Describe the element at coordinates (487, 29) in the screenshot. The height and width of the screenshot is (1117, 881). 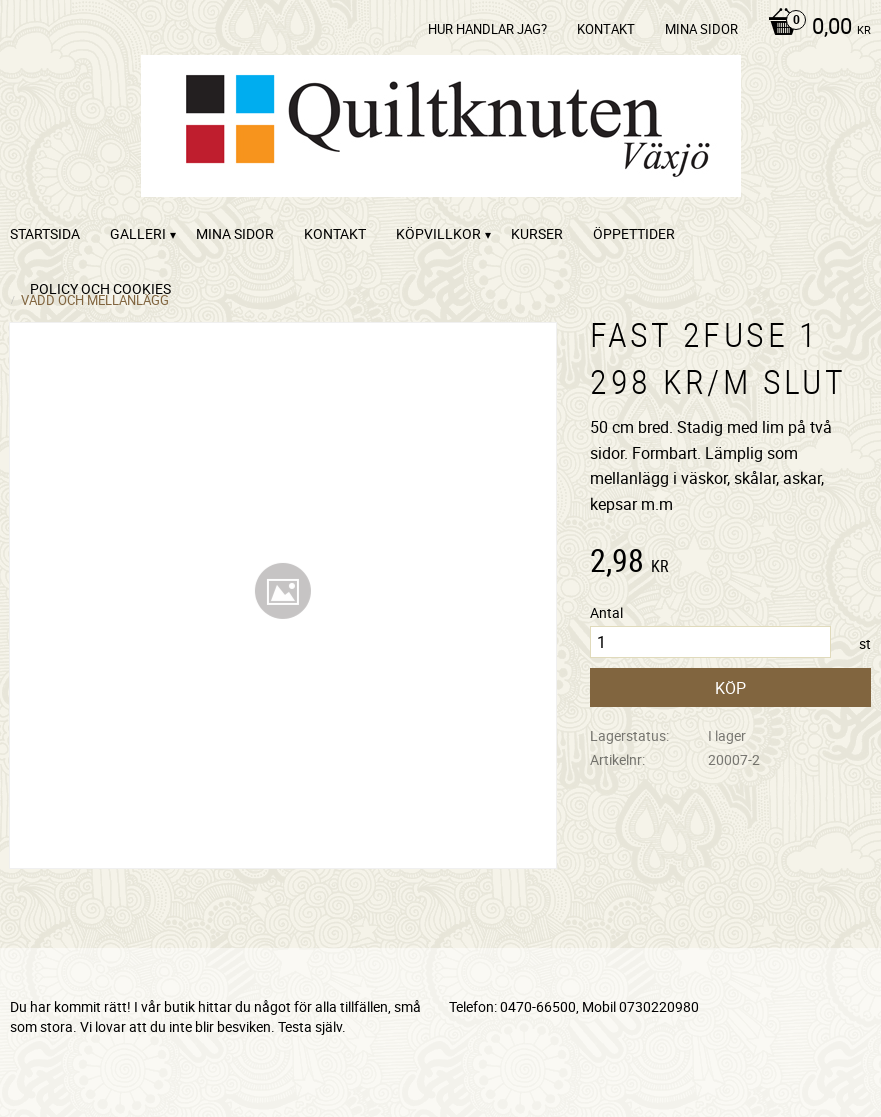
I see `Hur handlar jag? [menuitem]` at that location.